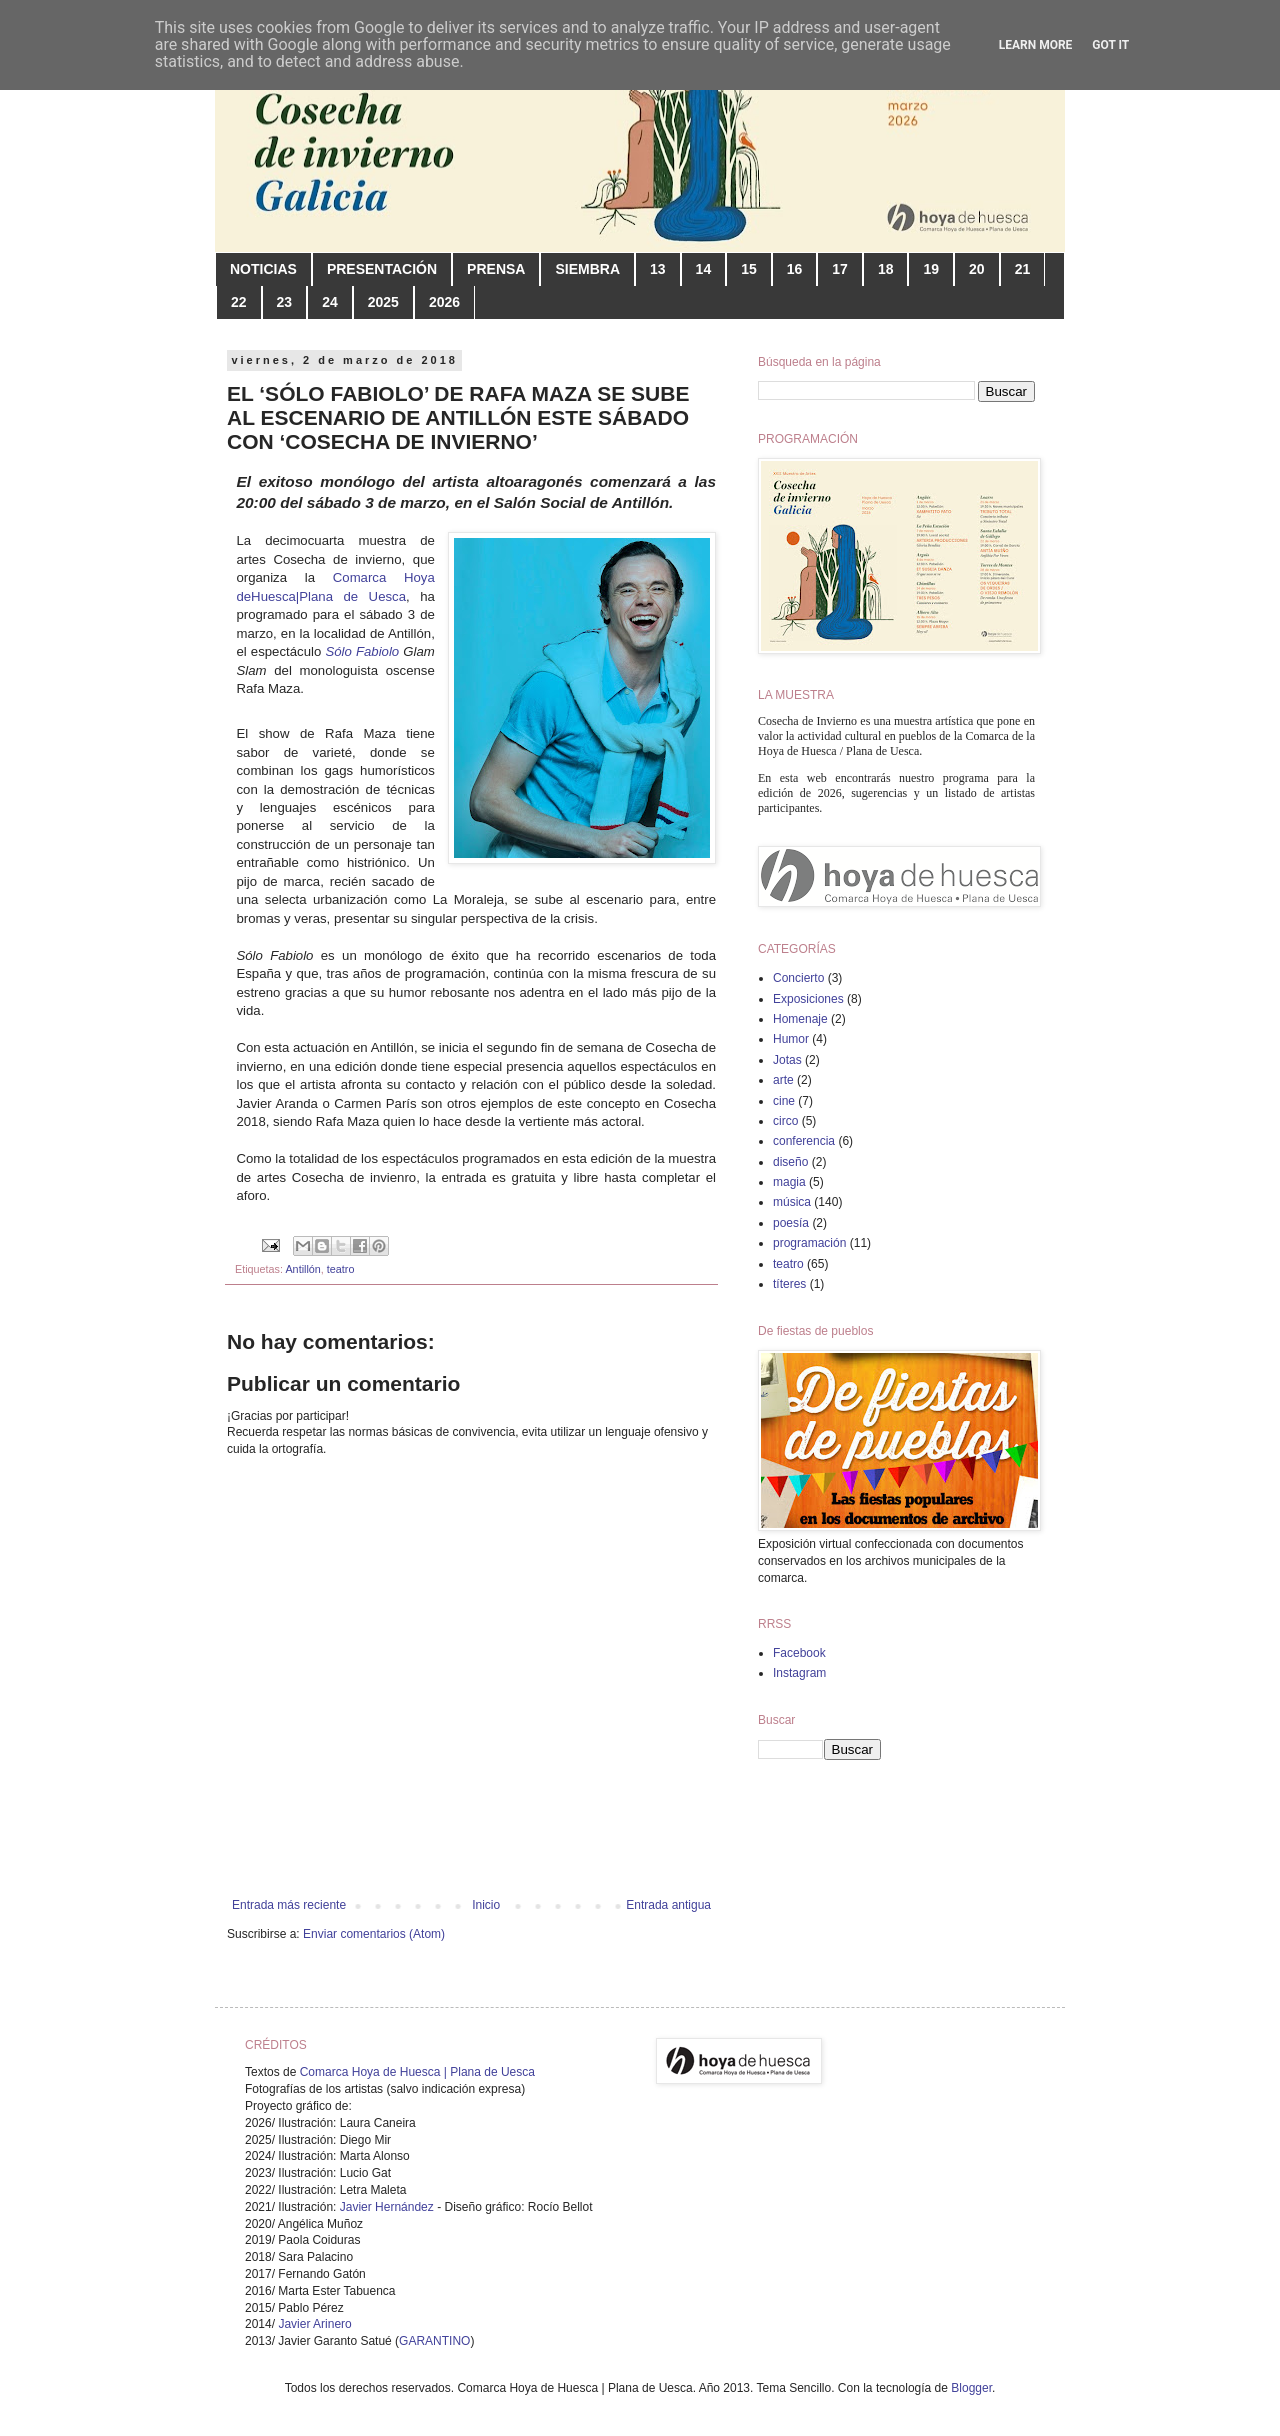 The image size is (1280, 2436). I want to click on 15, so click(749, 269).